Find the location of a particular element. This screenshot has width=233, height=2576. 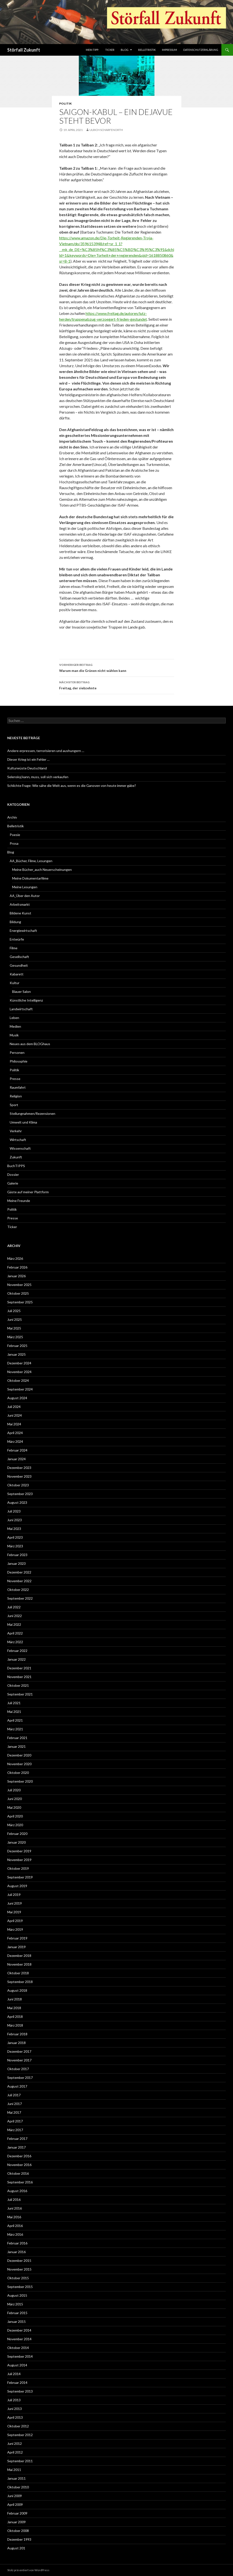

April 2018 is located at coordinates (15, 2016).